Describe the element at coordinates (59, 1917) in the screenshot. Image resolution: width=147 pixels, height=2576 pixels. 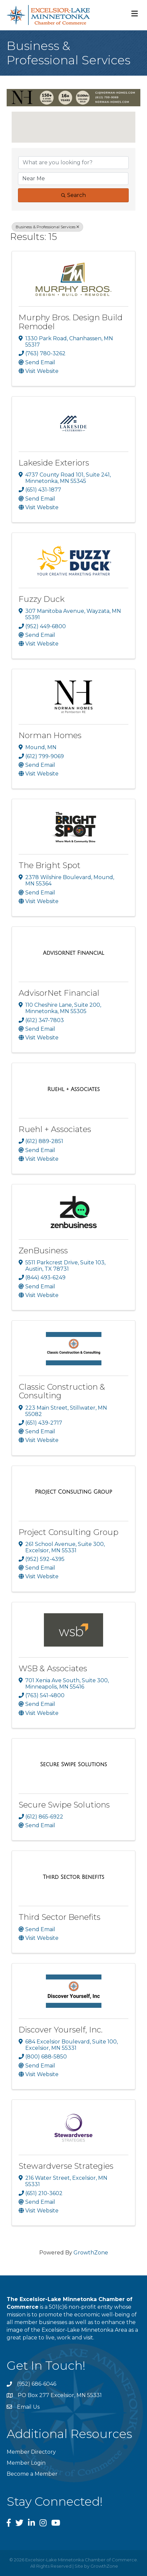
I see `Third Sector Benefits` at that location.